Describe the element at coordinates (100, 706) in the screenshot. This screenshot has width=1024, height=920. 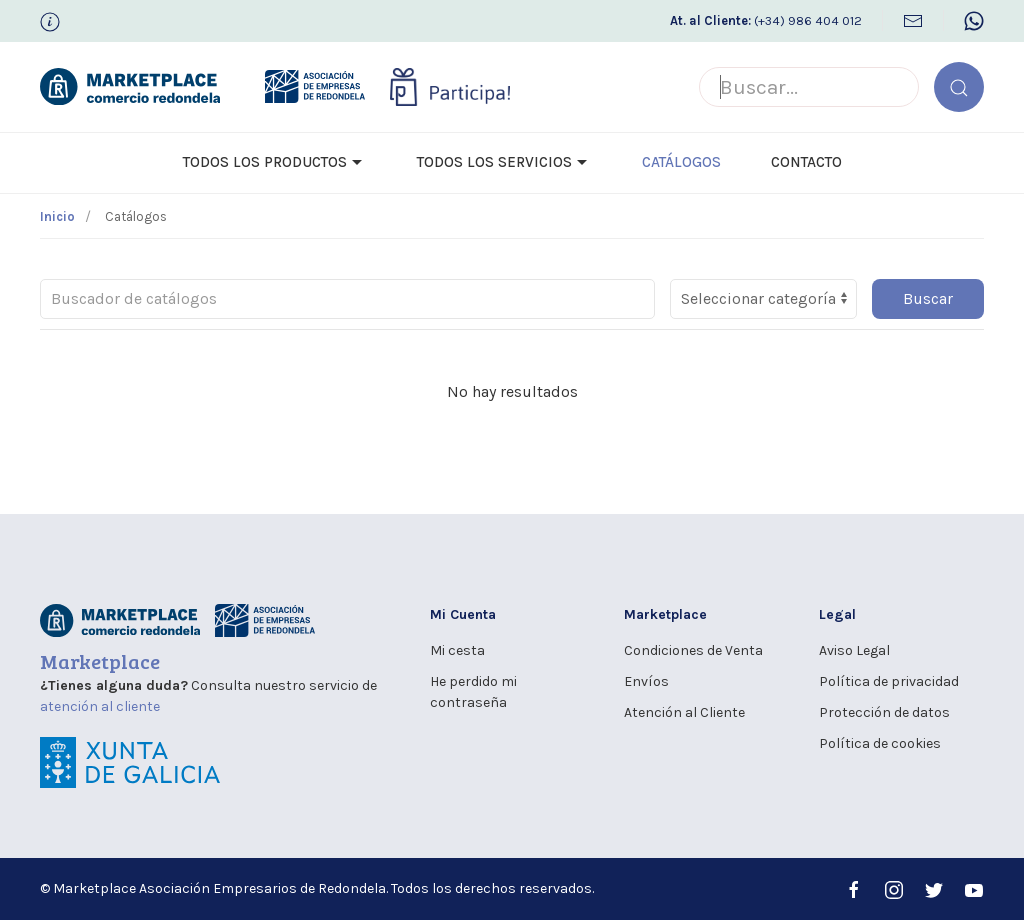
I see `atención al cliente` at that location.